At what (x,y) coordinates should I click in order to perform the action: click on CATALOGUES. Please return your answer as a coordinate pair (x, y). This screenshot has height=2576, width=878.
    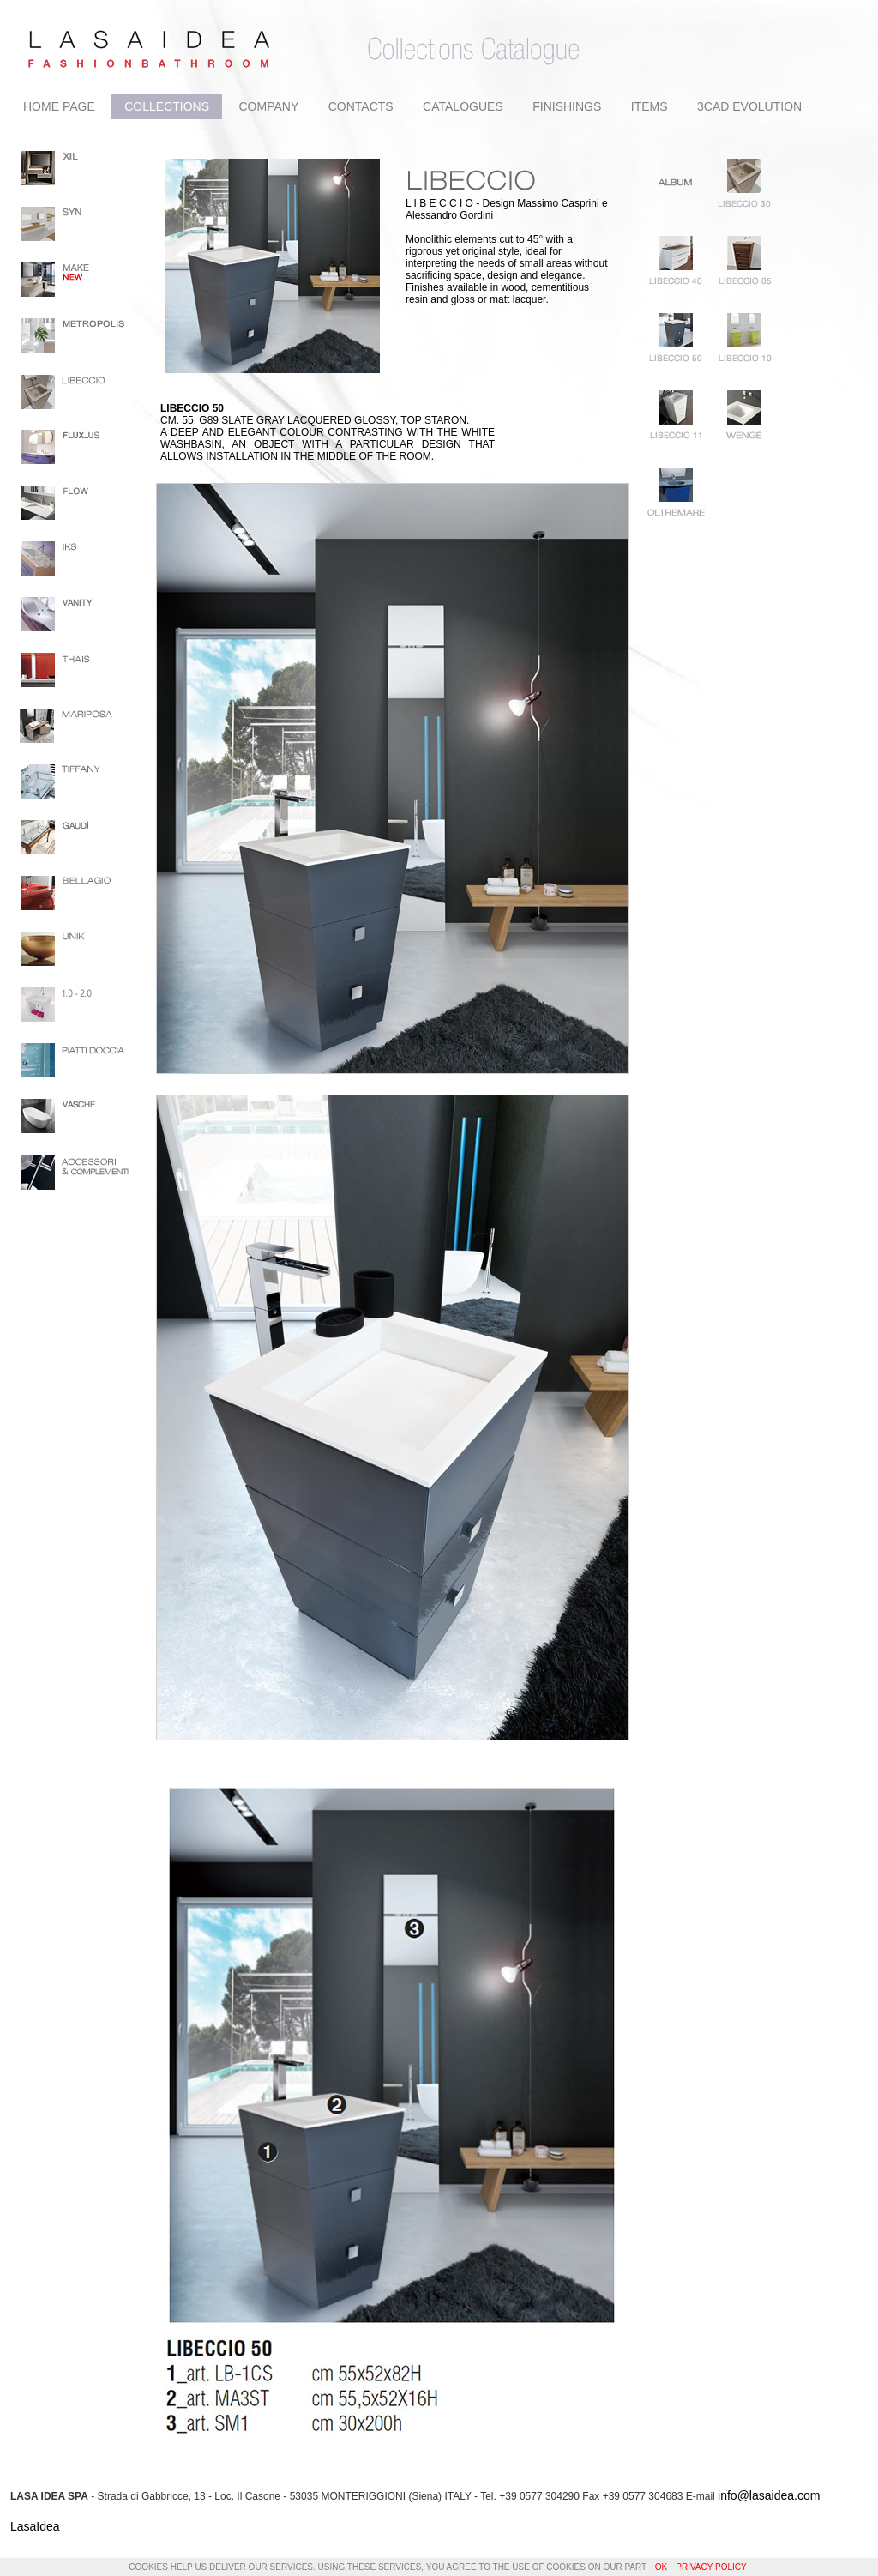
    Looking at the image, I should click on (463, 106).